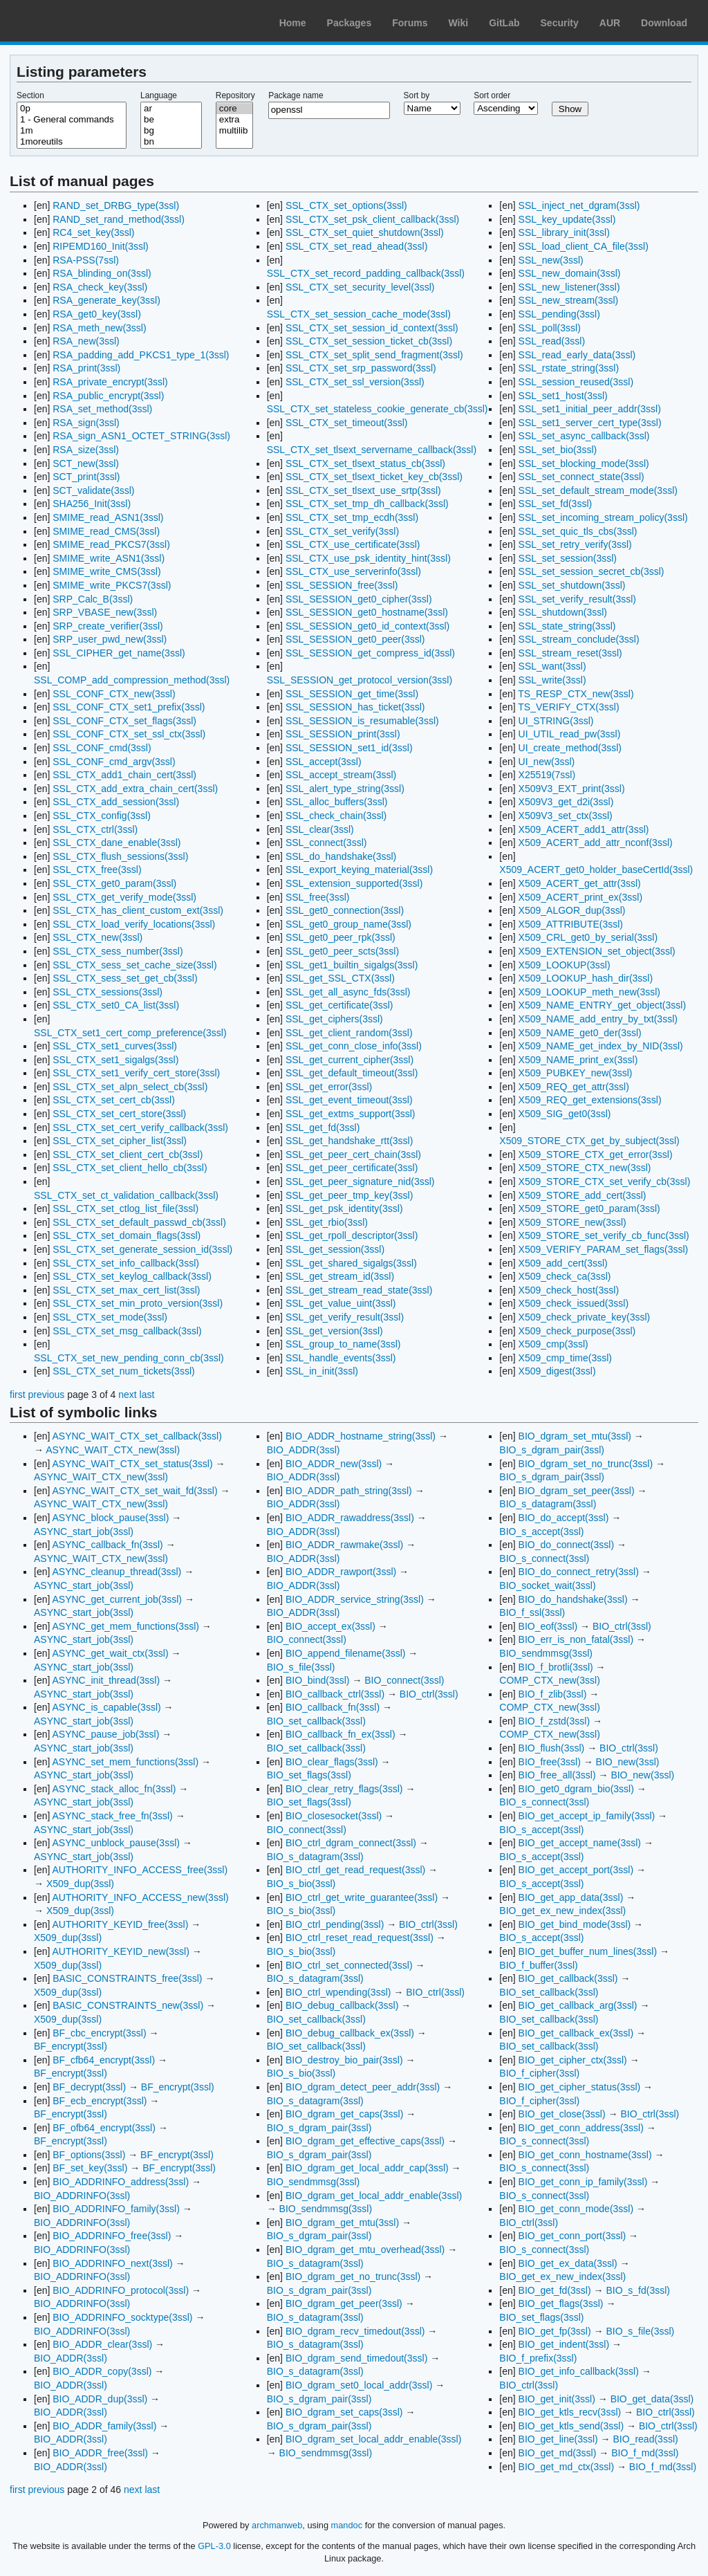 This screenshot has width=708, height=2576. What do you see at coordinates (353, 1154) in the screenshot?
I see `SSL_get_peer_cert_chain(3ssl)` at bounding box center [353, 1154].